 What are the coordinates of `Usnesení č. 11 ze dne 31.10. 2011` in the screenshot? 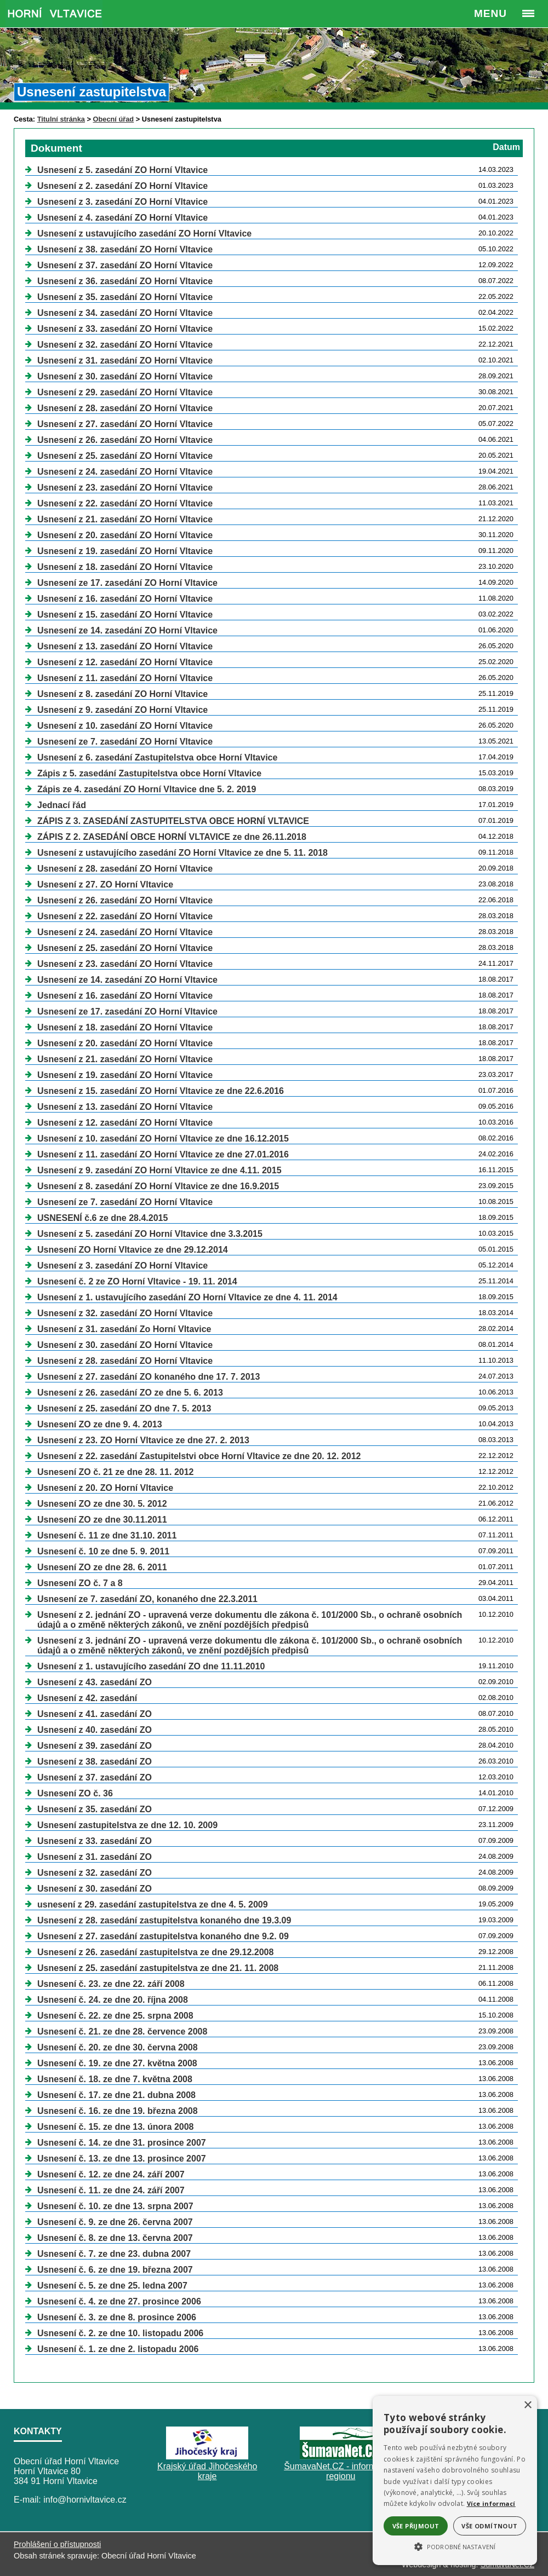 It's located at (106, 1535).